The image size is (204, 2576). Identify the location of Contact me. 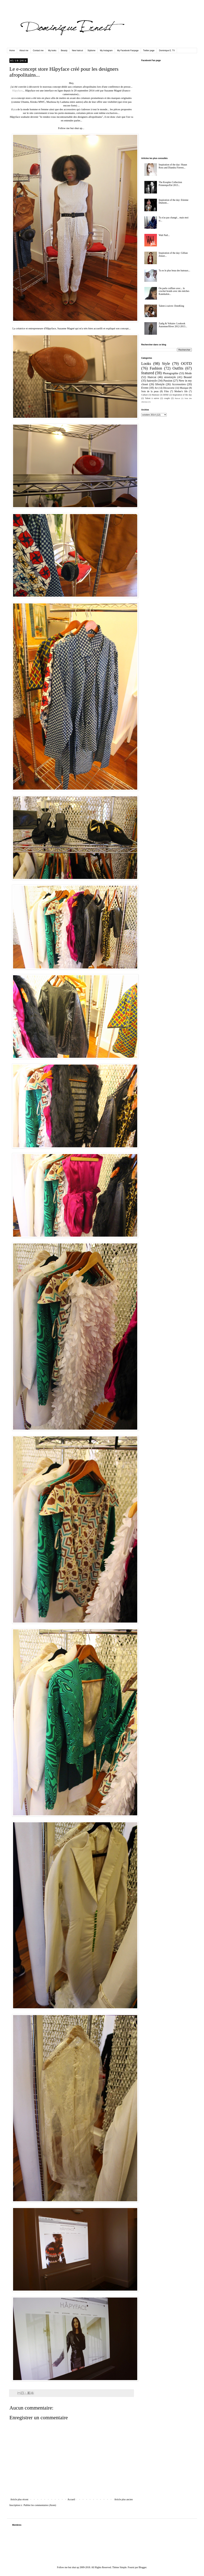
(38, 50).